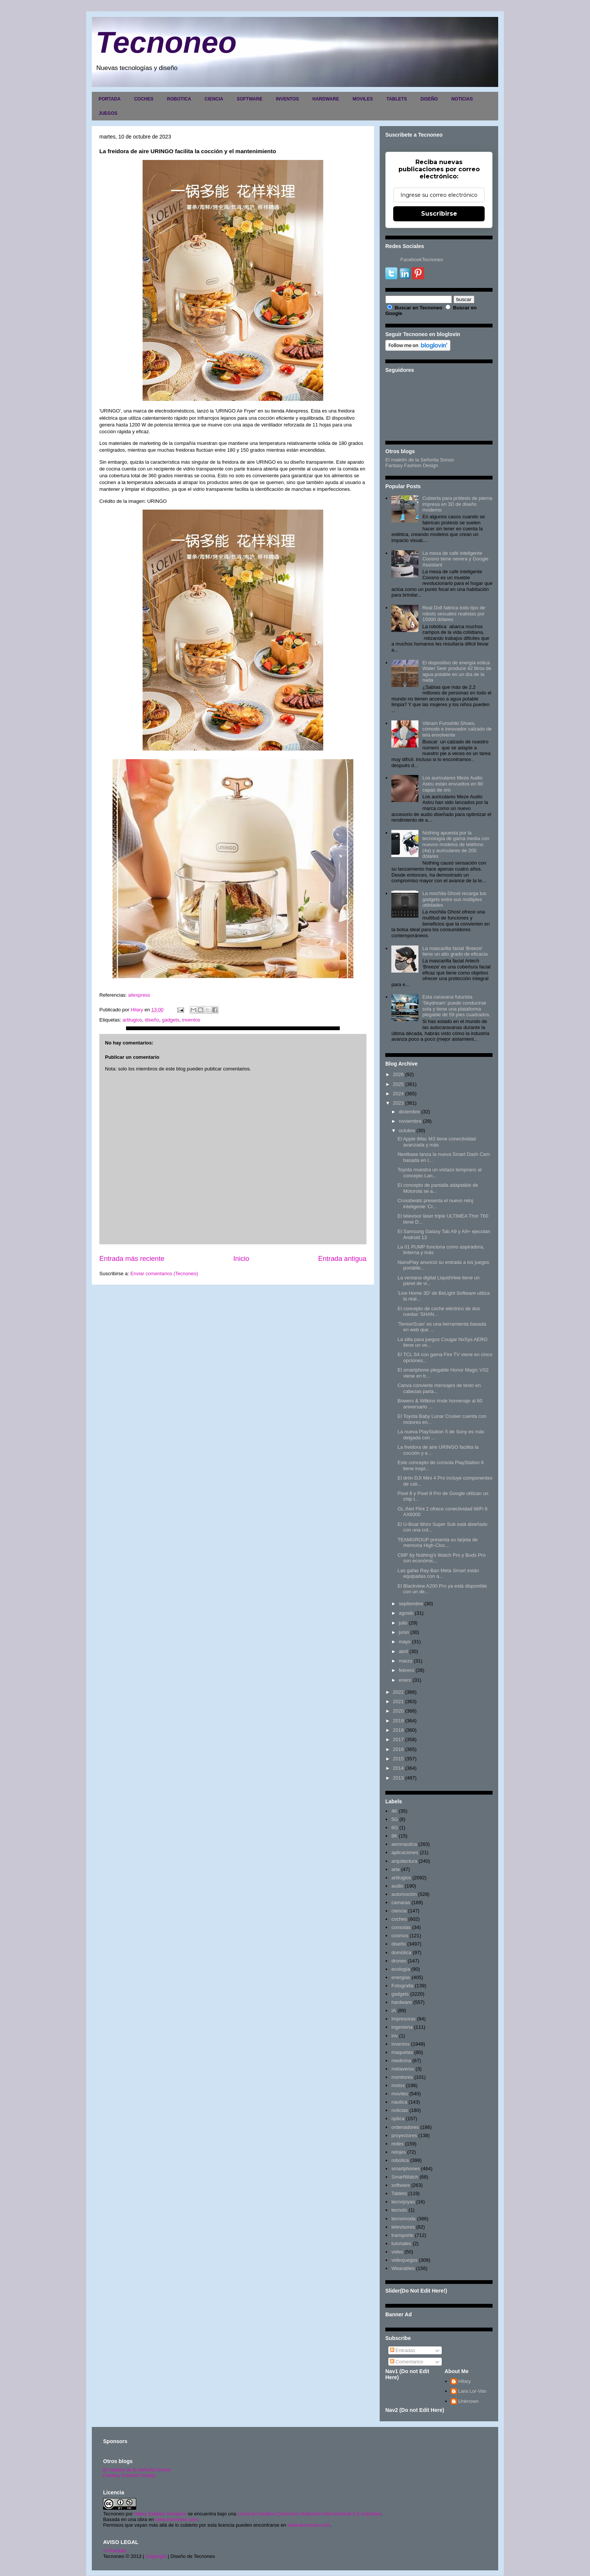  Describe the element at coordinates (403, 2202) in the screenshot. I see `tecnojoyas` at that location.